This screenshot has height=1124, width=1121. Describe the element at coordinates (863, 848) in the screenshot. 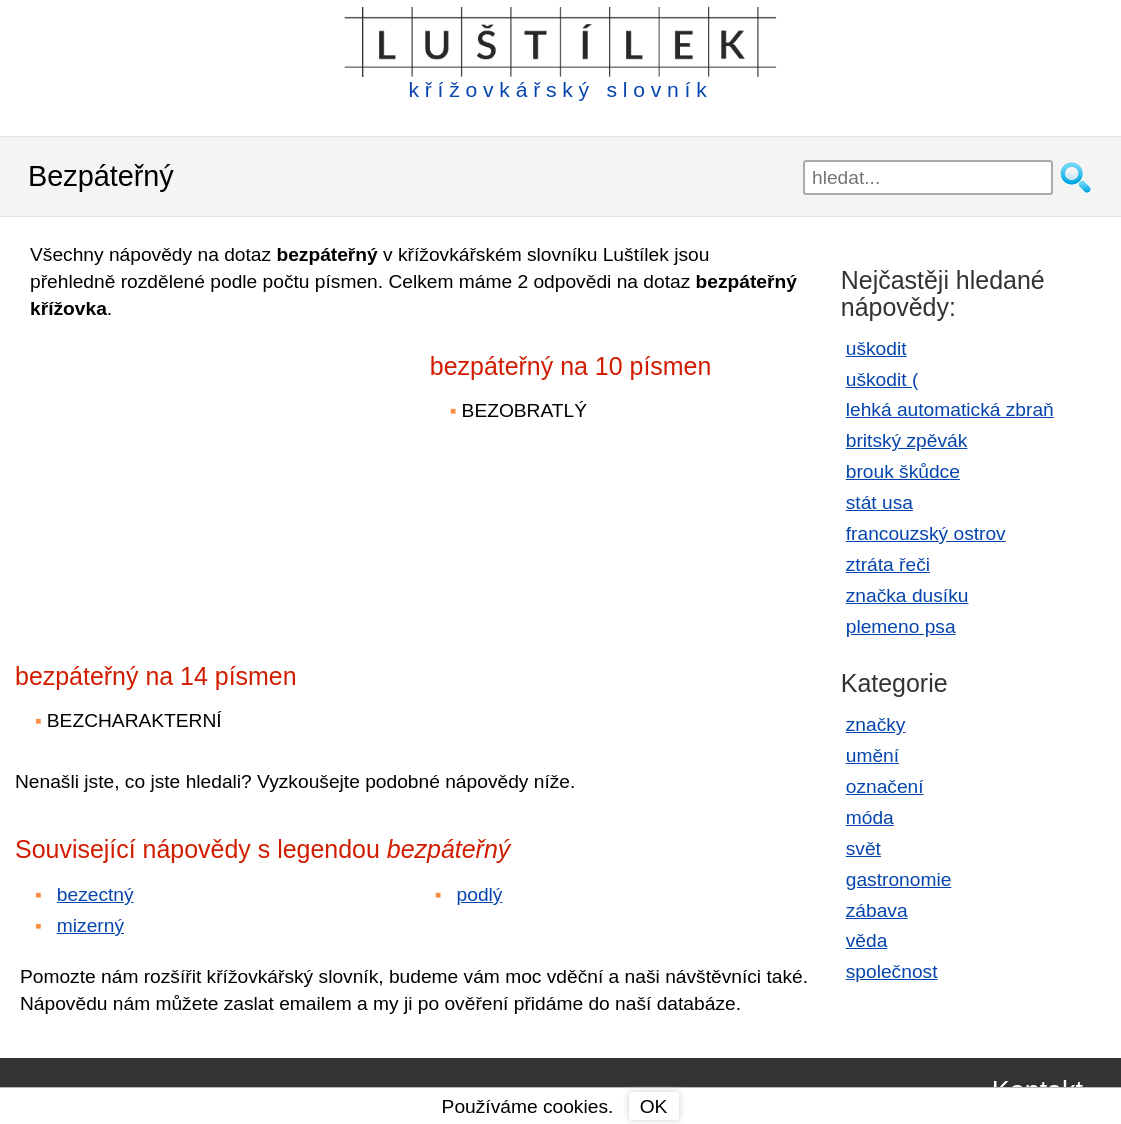

I see `svět` at that location.